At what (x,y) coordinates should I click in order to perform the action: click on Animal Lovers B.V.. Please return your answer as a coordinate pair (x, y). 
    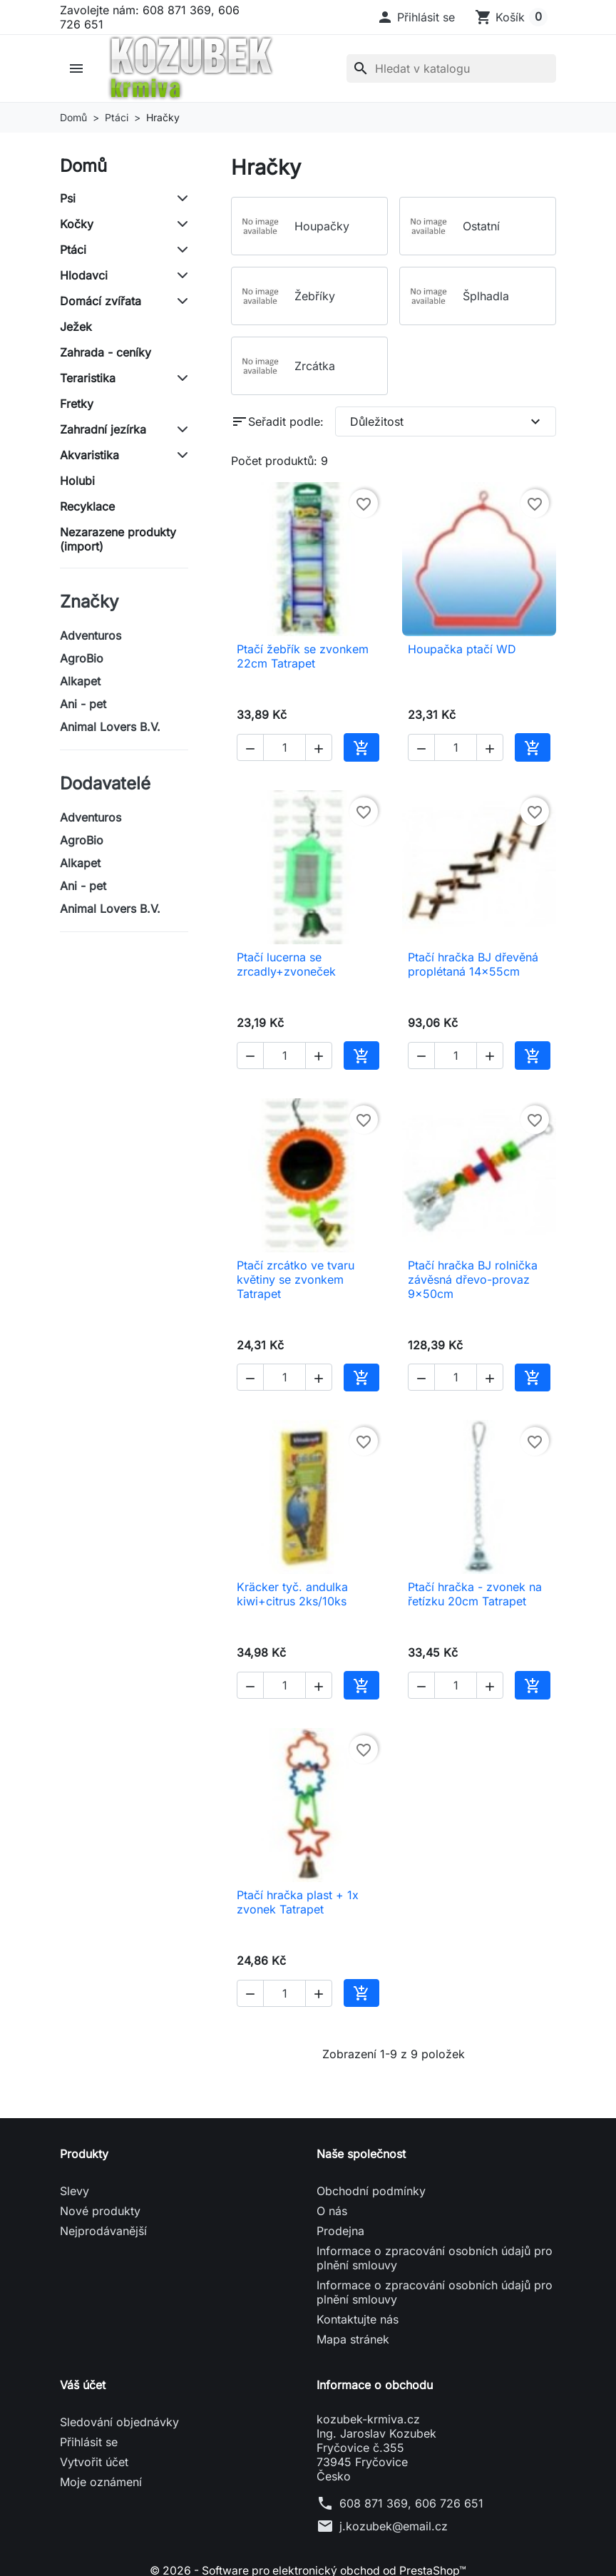
    Looking at the image, I should click on (110, 727).